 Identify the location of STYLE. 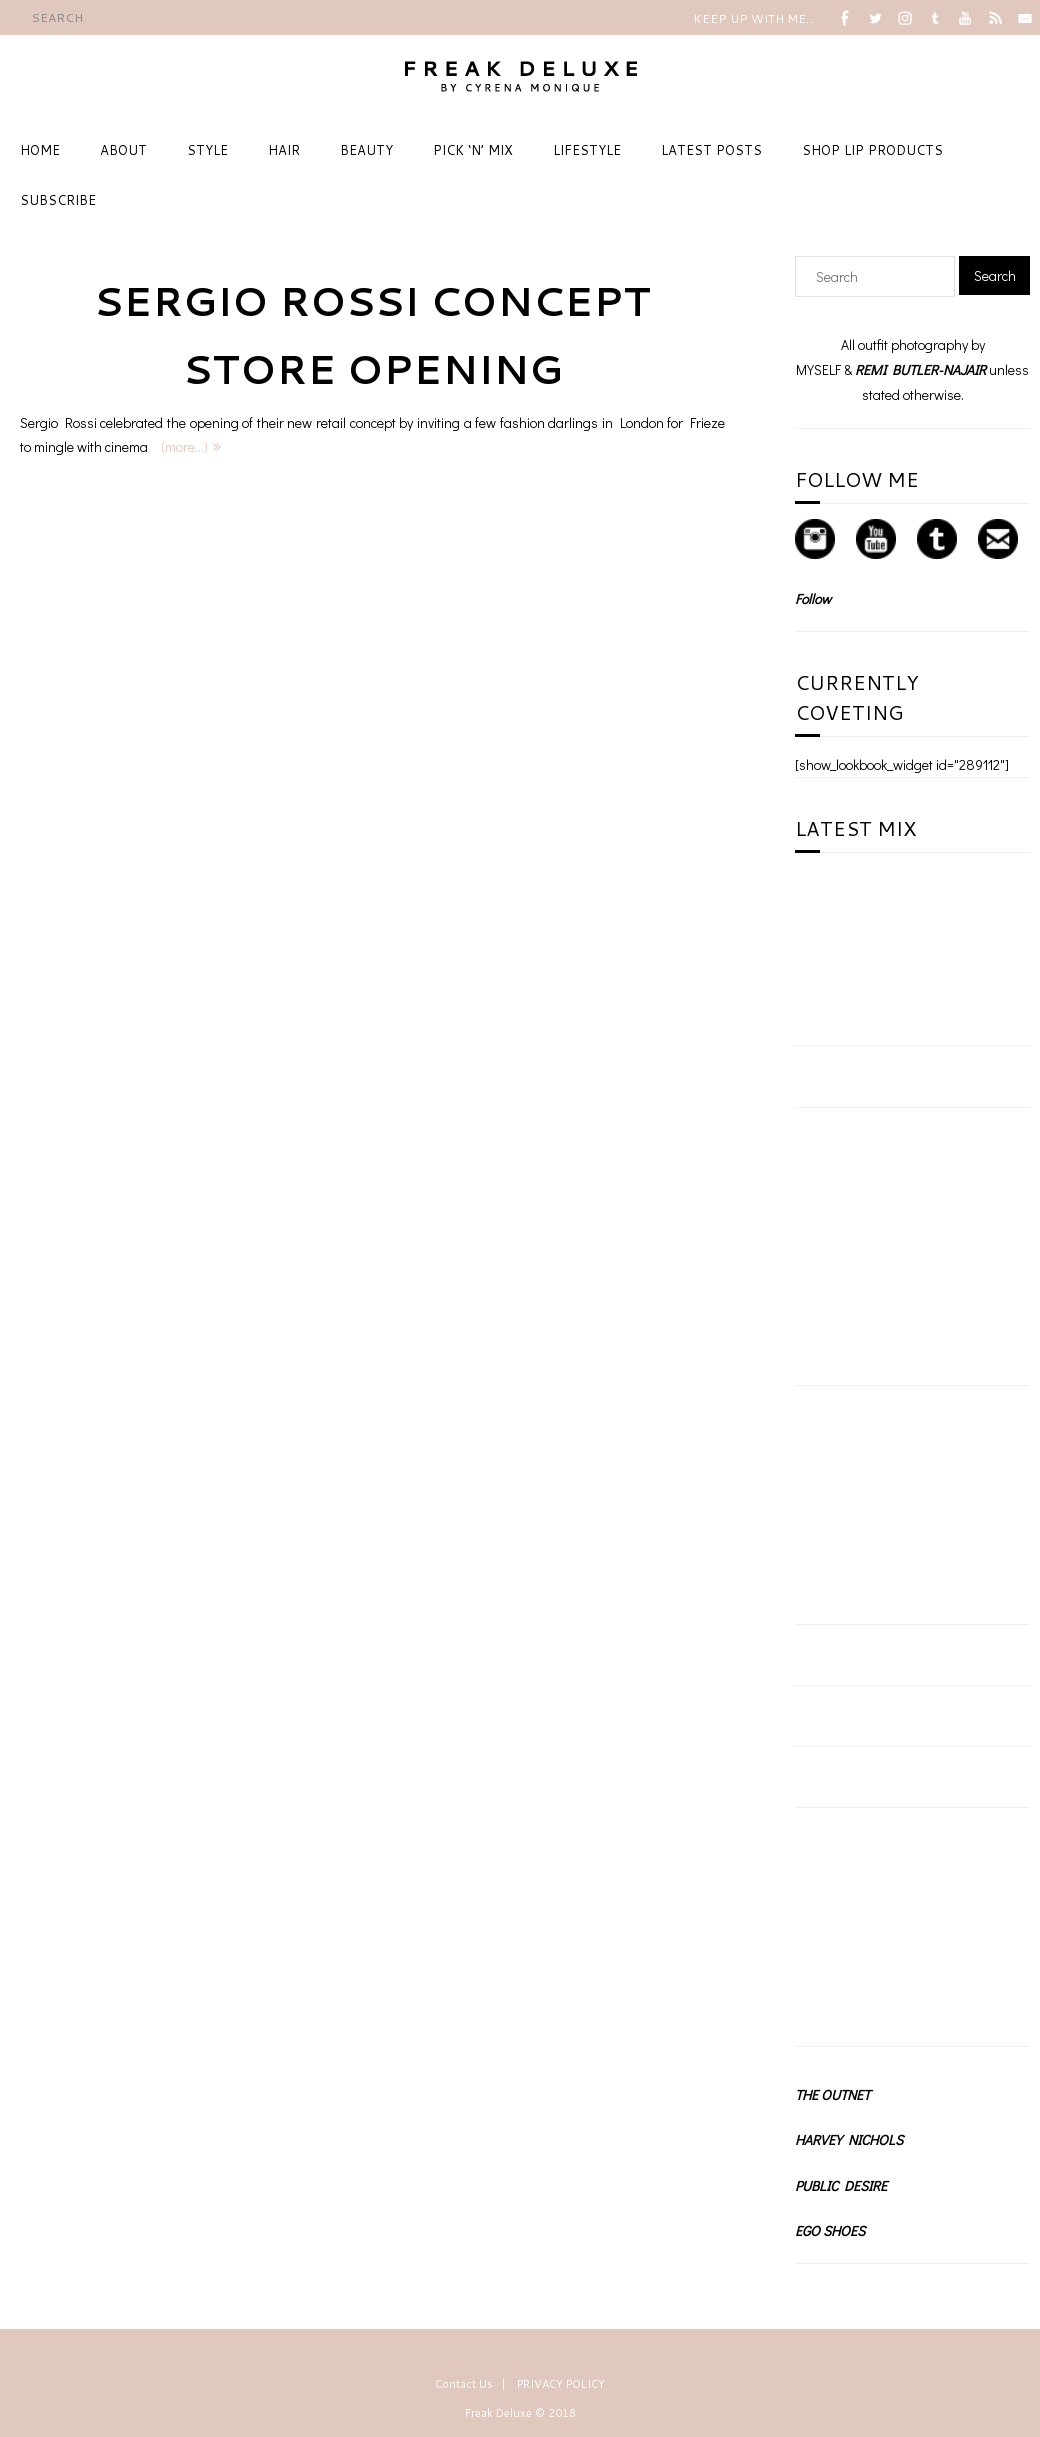
(207, 150).